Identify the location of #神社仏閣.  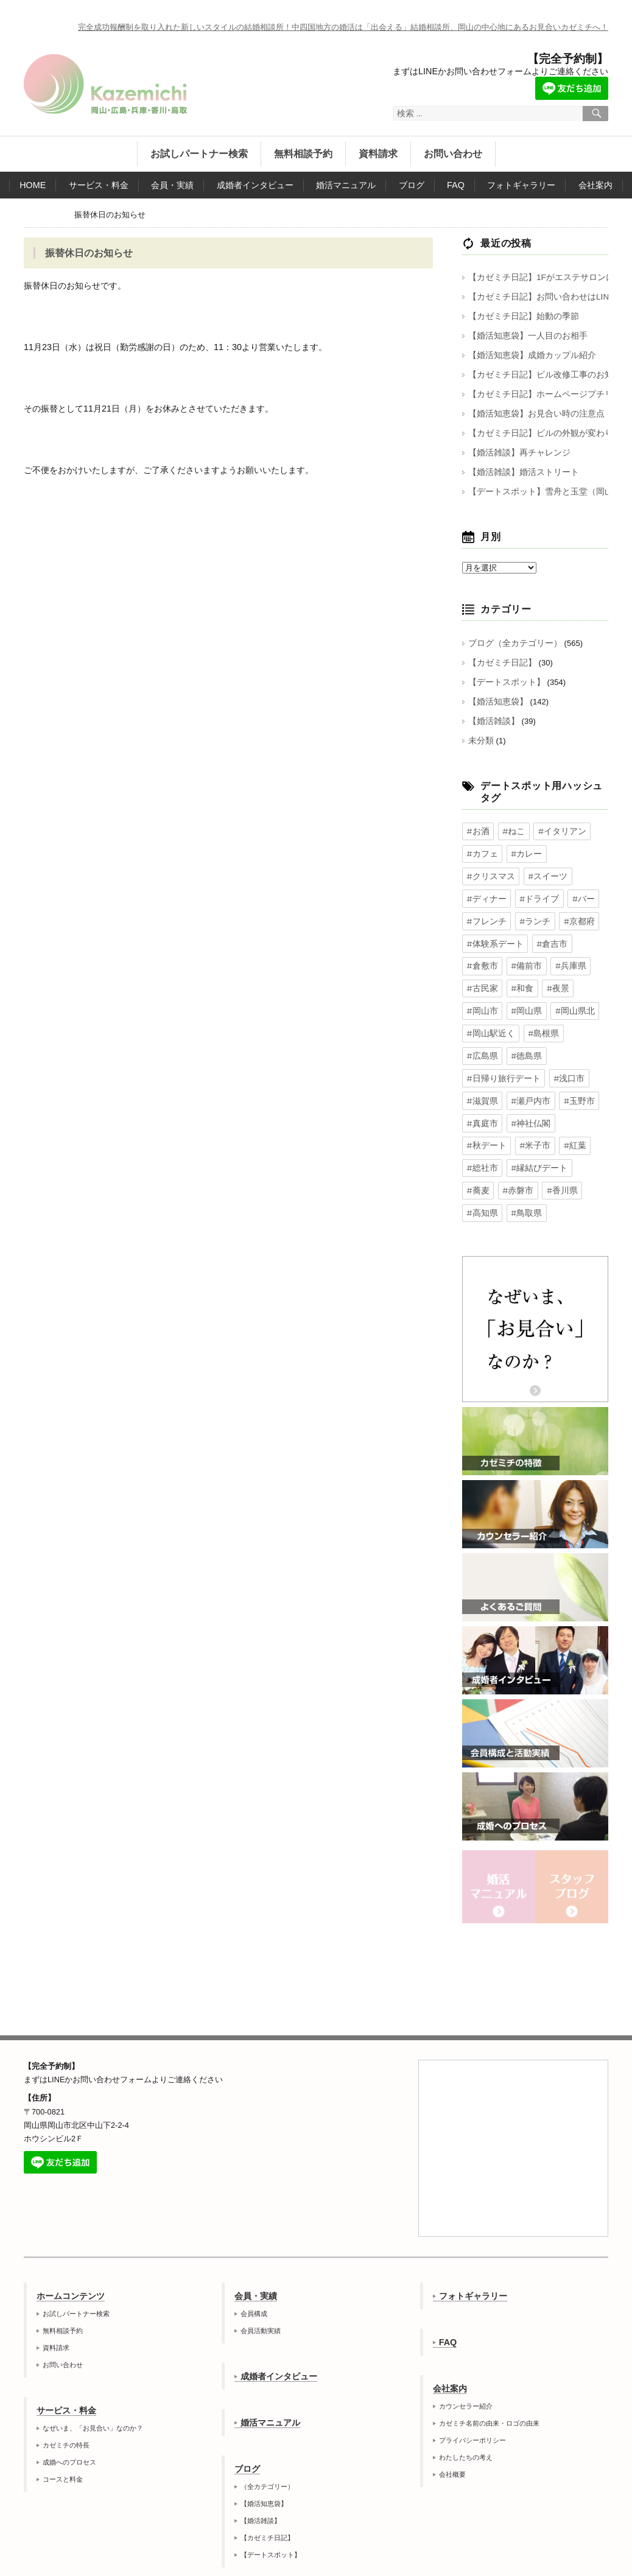
(568, 1087).